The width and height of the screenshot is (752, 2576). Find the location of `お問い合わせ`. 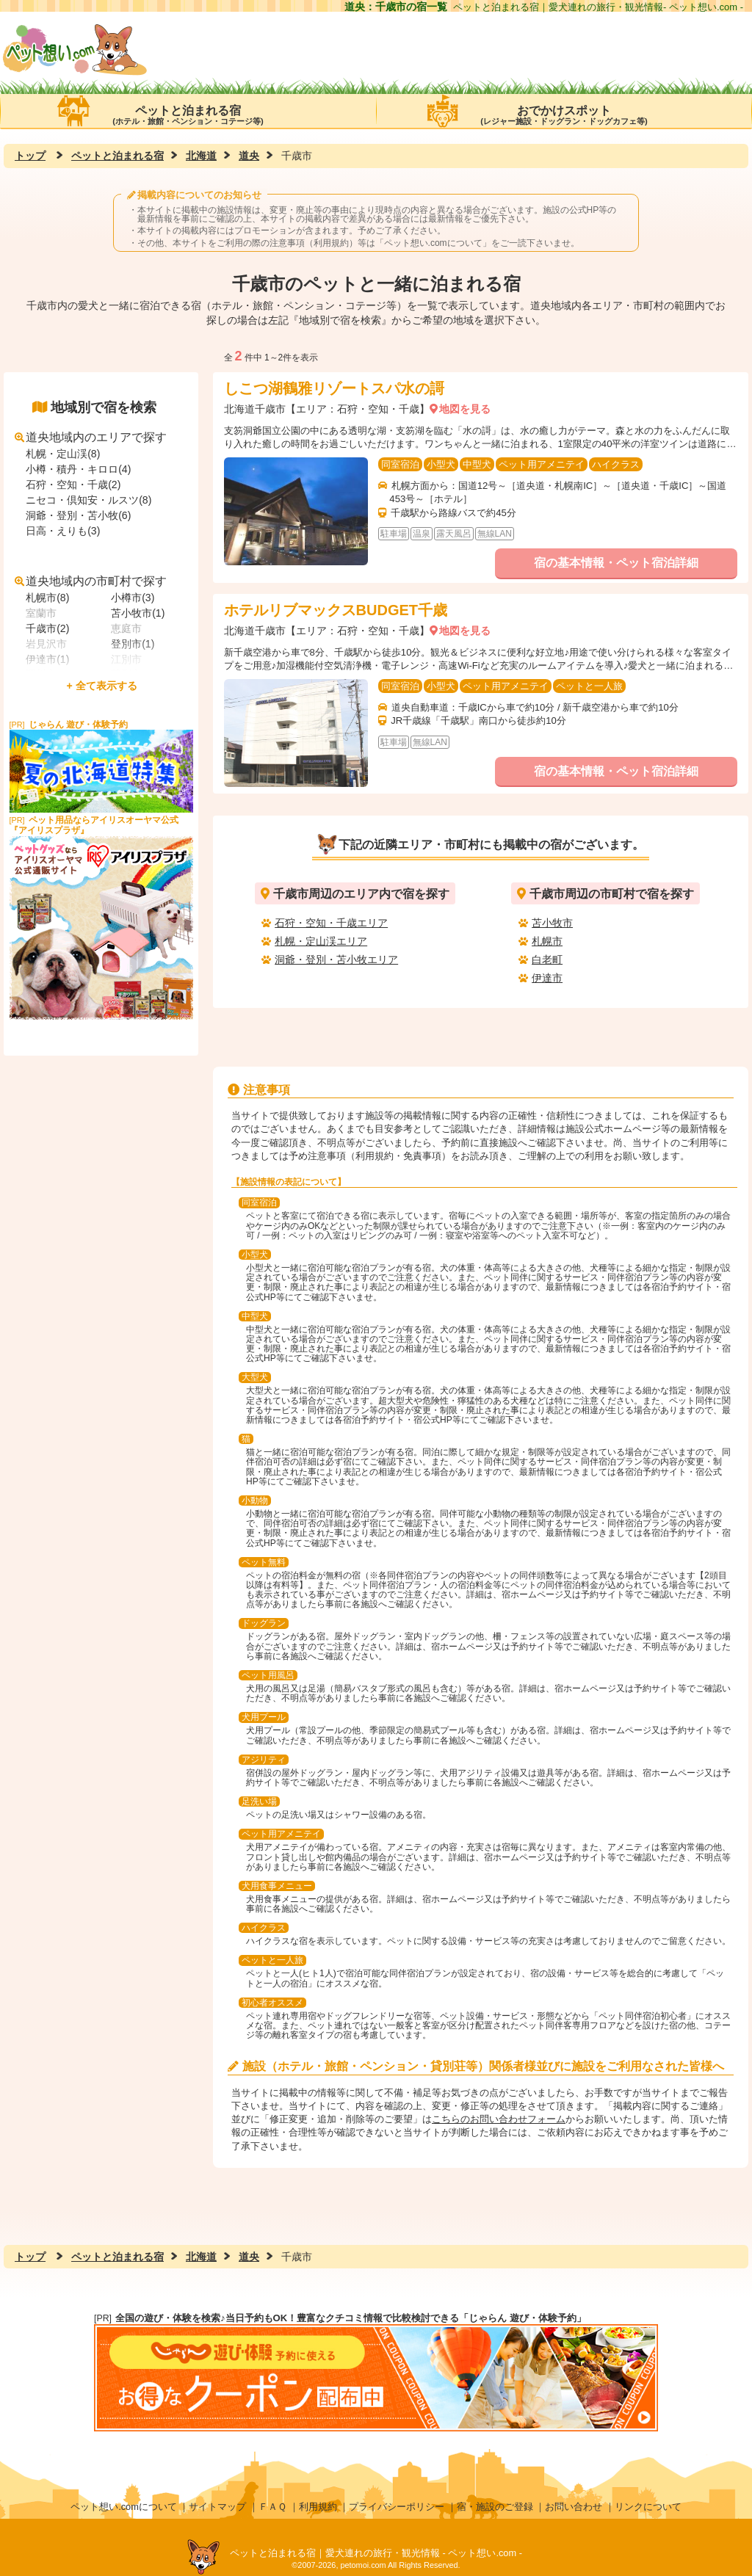

お問い合わせ is located at coordinates (573, 2506).